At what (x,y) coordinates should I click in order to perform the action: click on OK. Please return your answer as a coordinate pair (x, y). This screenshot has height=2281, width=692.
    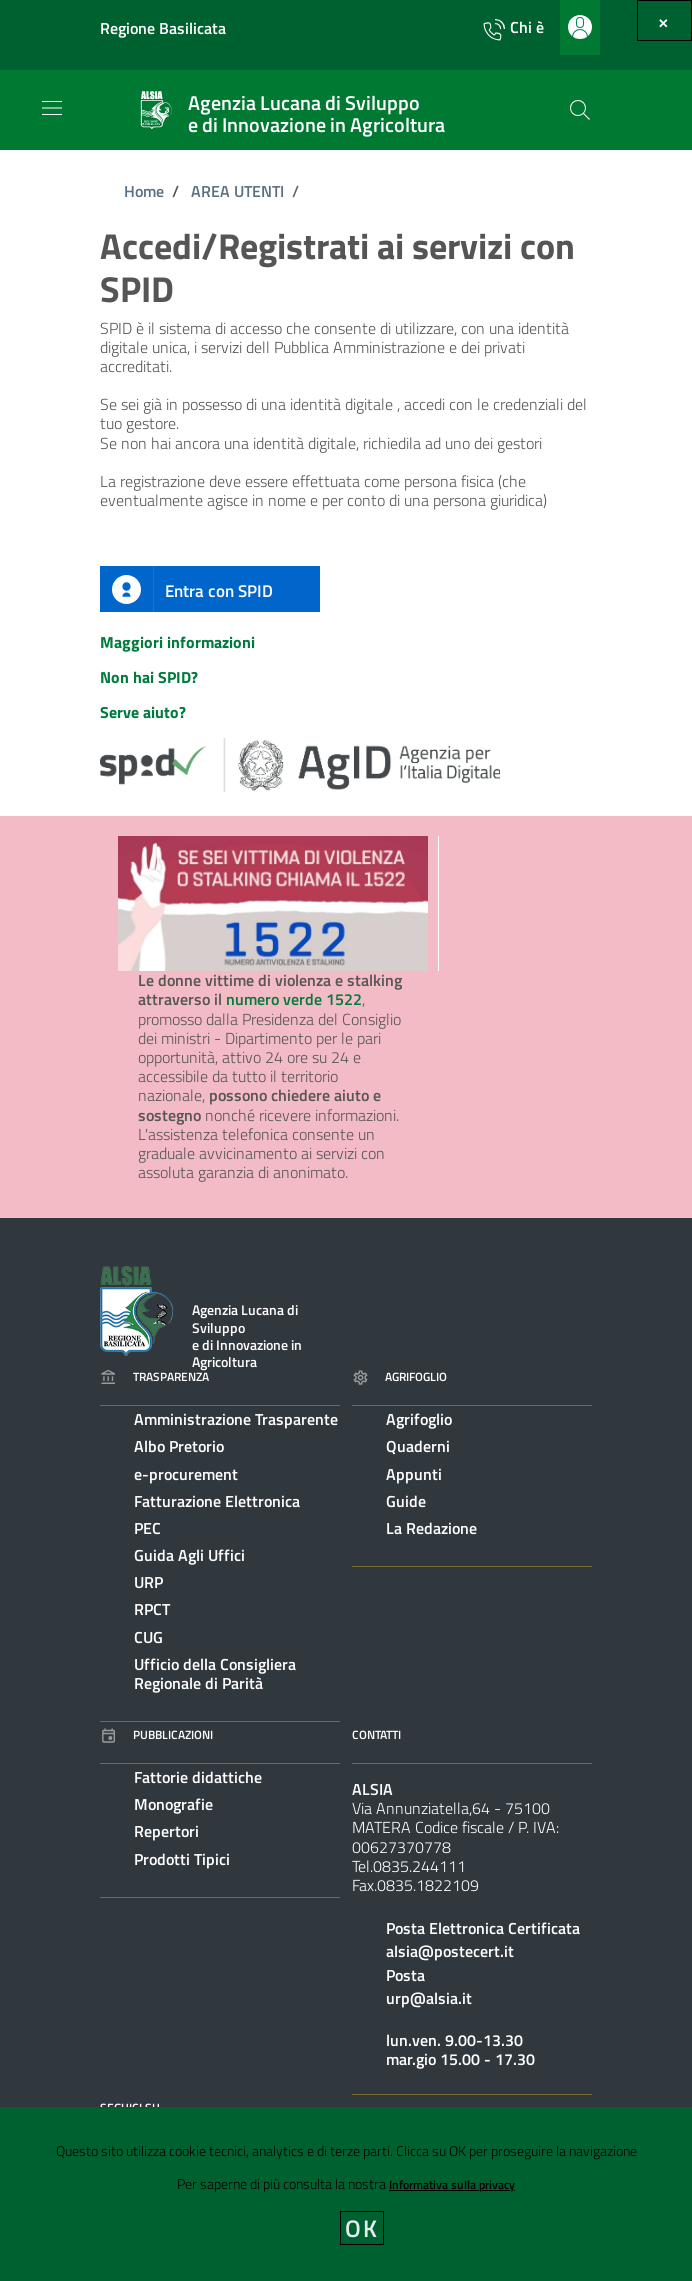
    Looking at the image, I should click on (362, 2228).